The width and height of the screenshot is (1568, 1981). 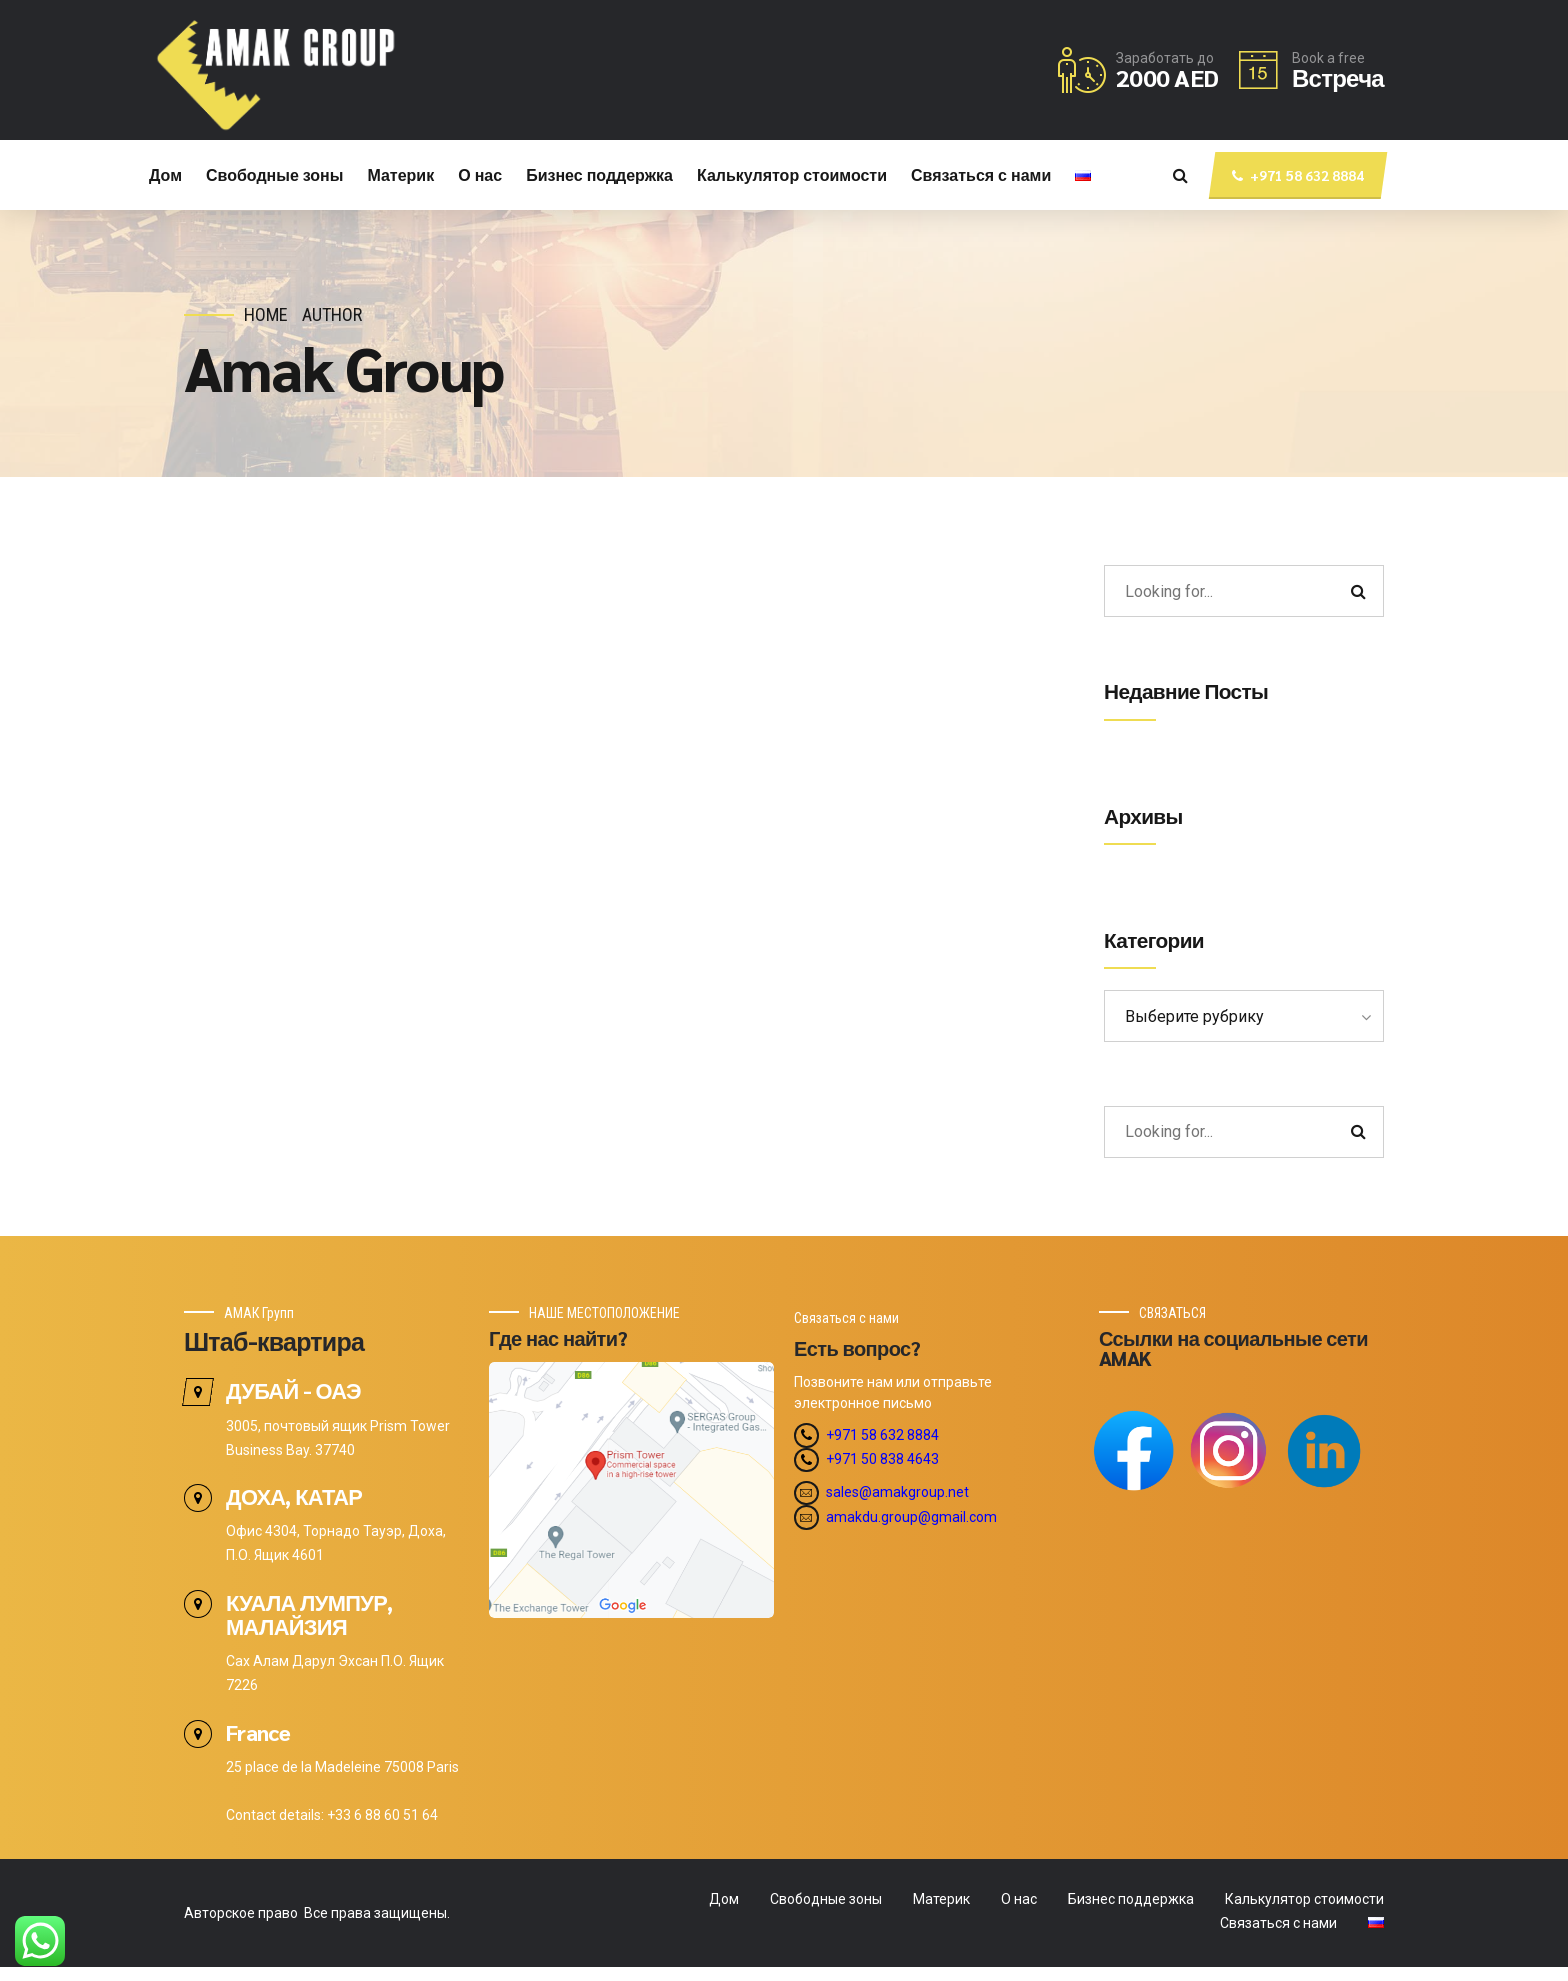 What do you see at coordinates (981, 174) in the screenshot?
I see `Связаться с нами` at bounding box center [981, 174].